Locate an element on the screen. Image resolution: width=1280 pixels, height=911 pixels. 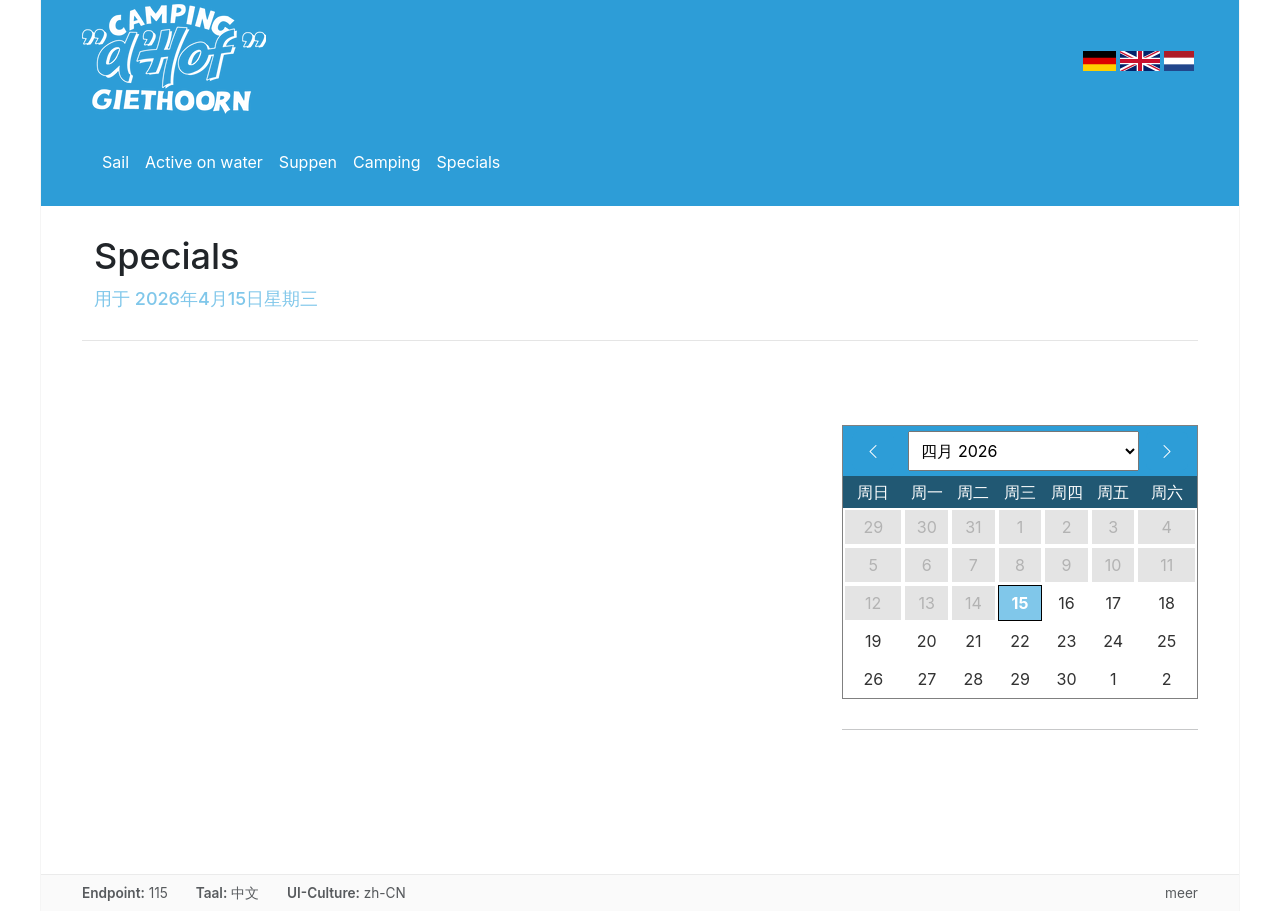
13 is located at coordinates (927, 603).